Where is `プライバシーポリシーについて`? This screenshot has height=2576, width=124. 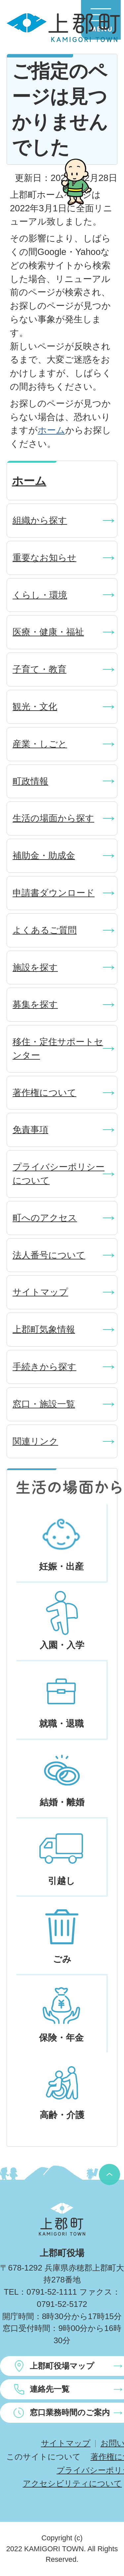
プライバシーポリシーについて is located at coordinates (58, 1173).